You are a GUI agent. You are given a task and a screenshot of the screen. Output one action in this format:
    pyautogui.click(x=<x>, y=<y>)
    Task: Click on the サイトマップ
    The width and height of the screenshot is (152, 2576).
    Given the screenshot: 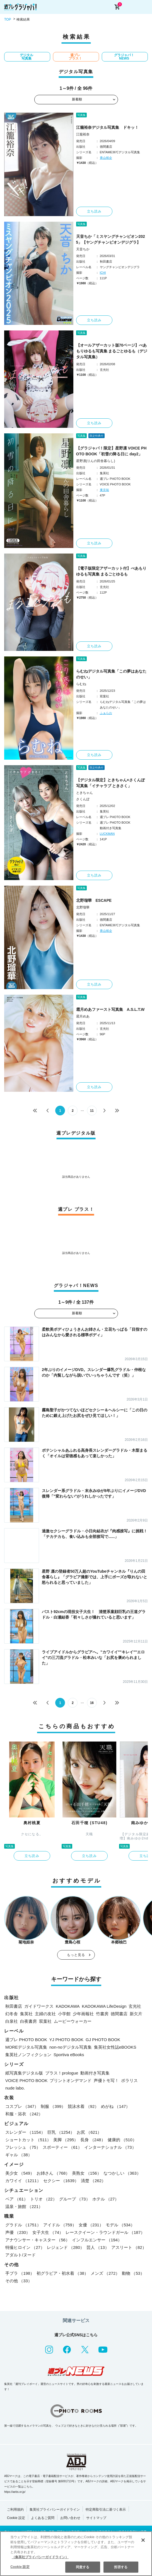 What is the action you would take?
    pyautogui.click(x=96, y=2518)
    